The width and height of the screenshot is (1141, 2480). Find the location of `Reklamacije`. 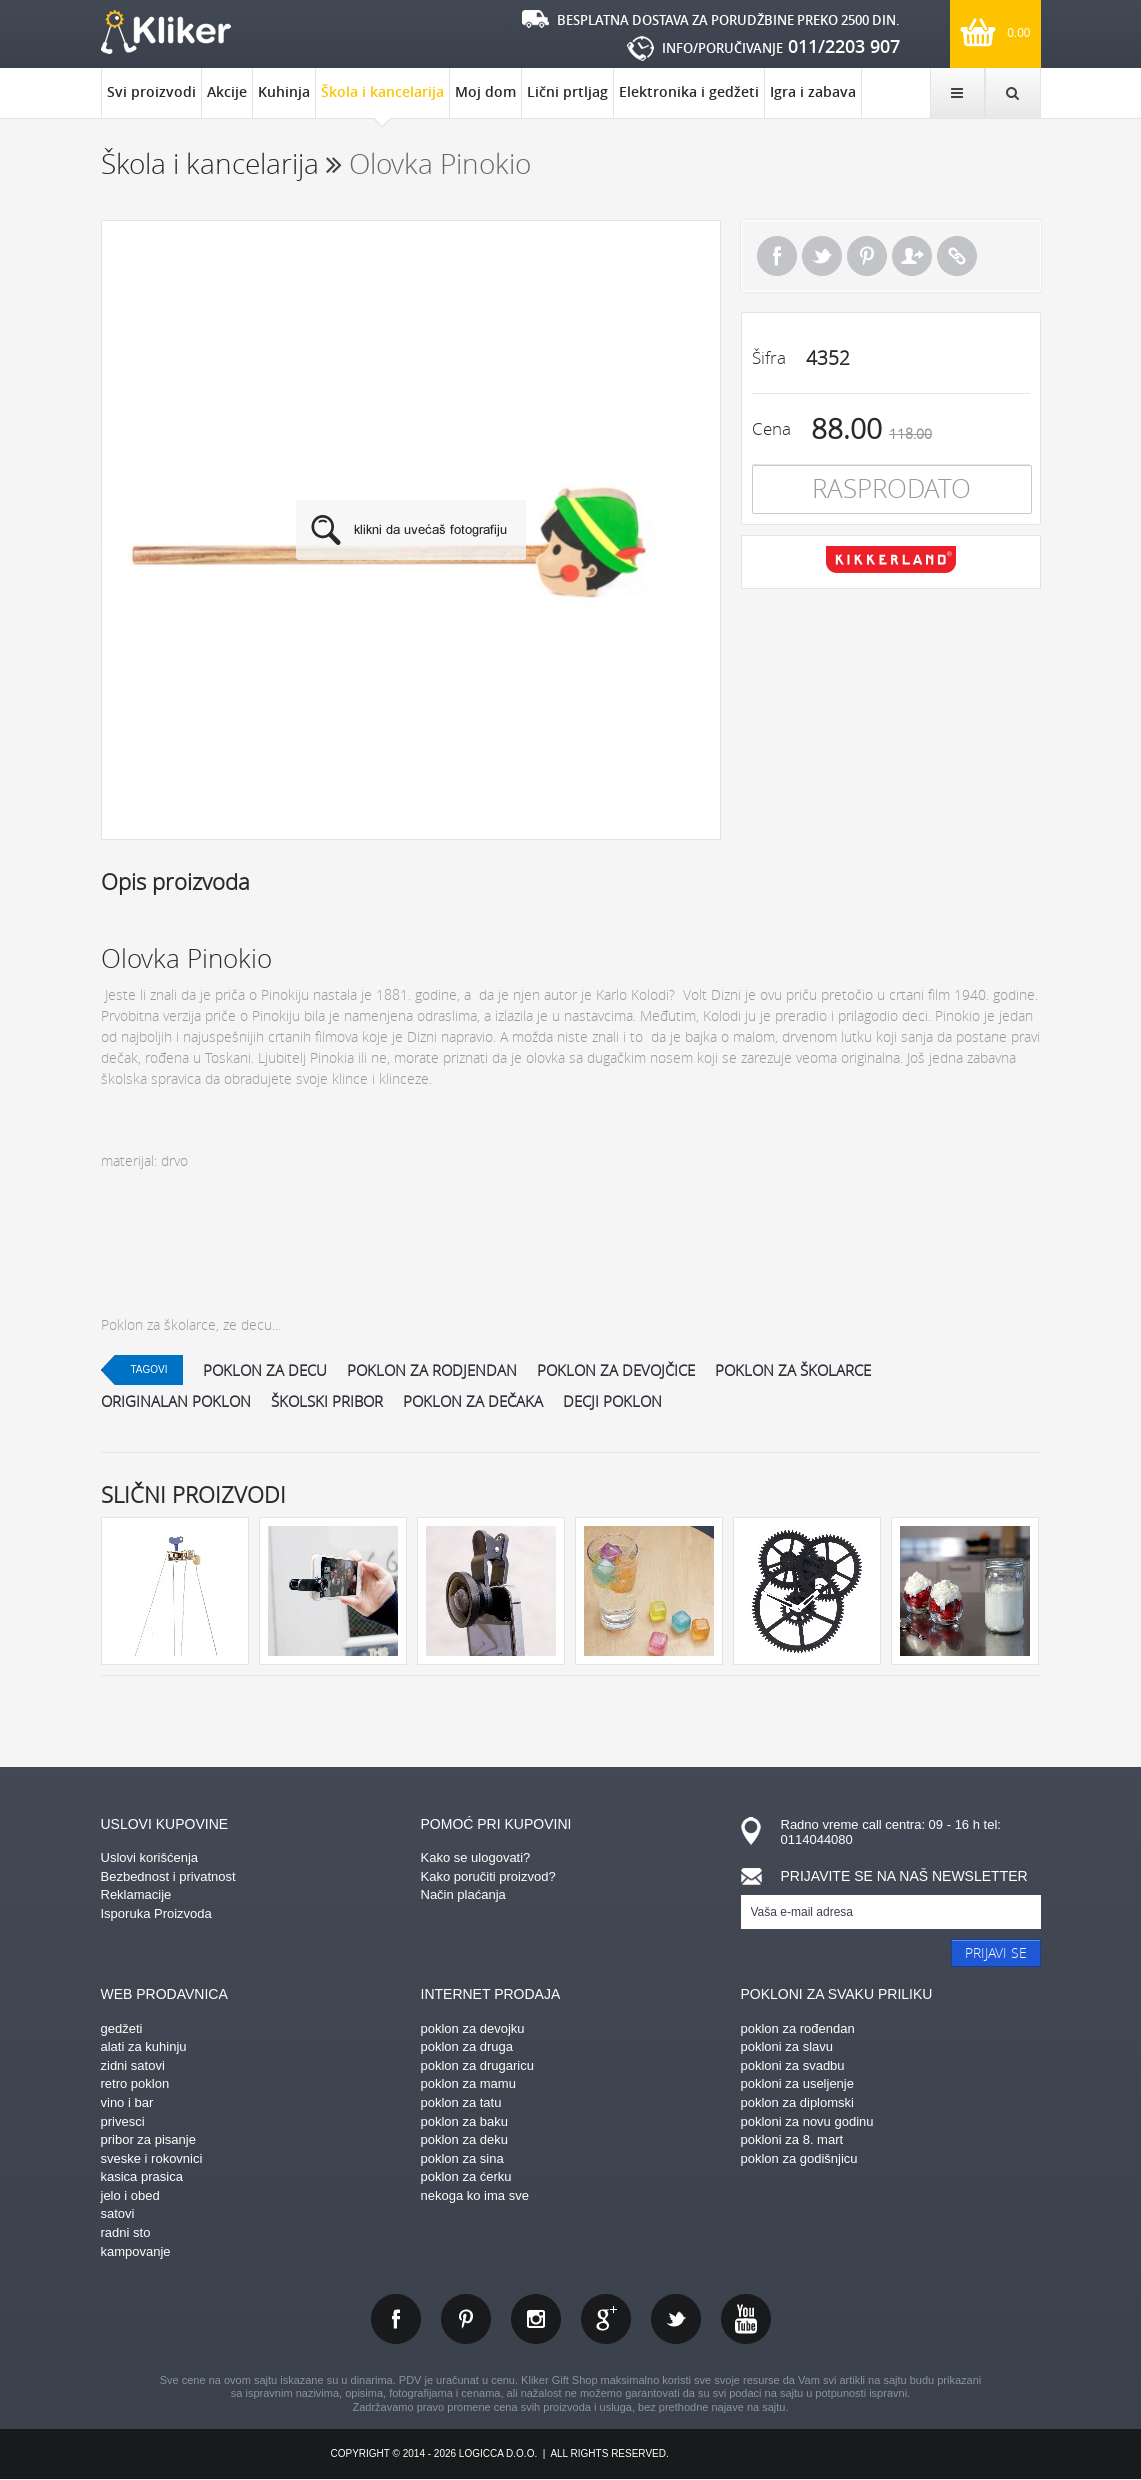

Reklamacije is located at coordinates (136, 1894).